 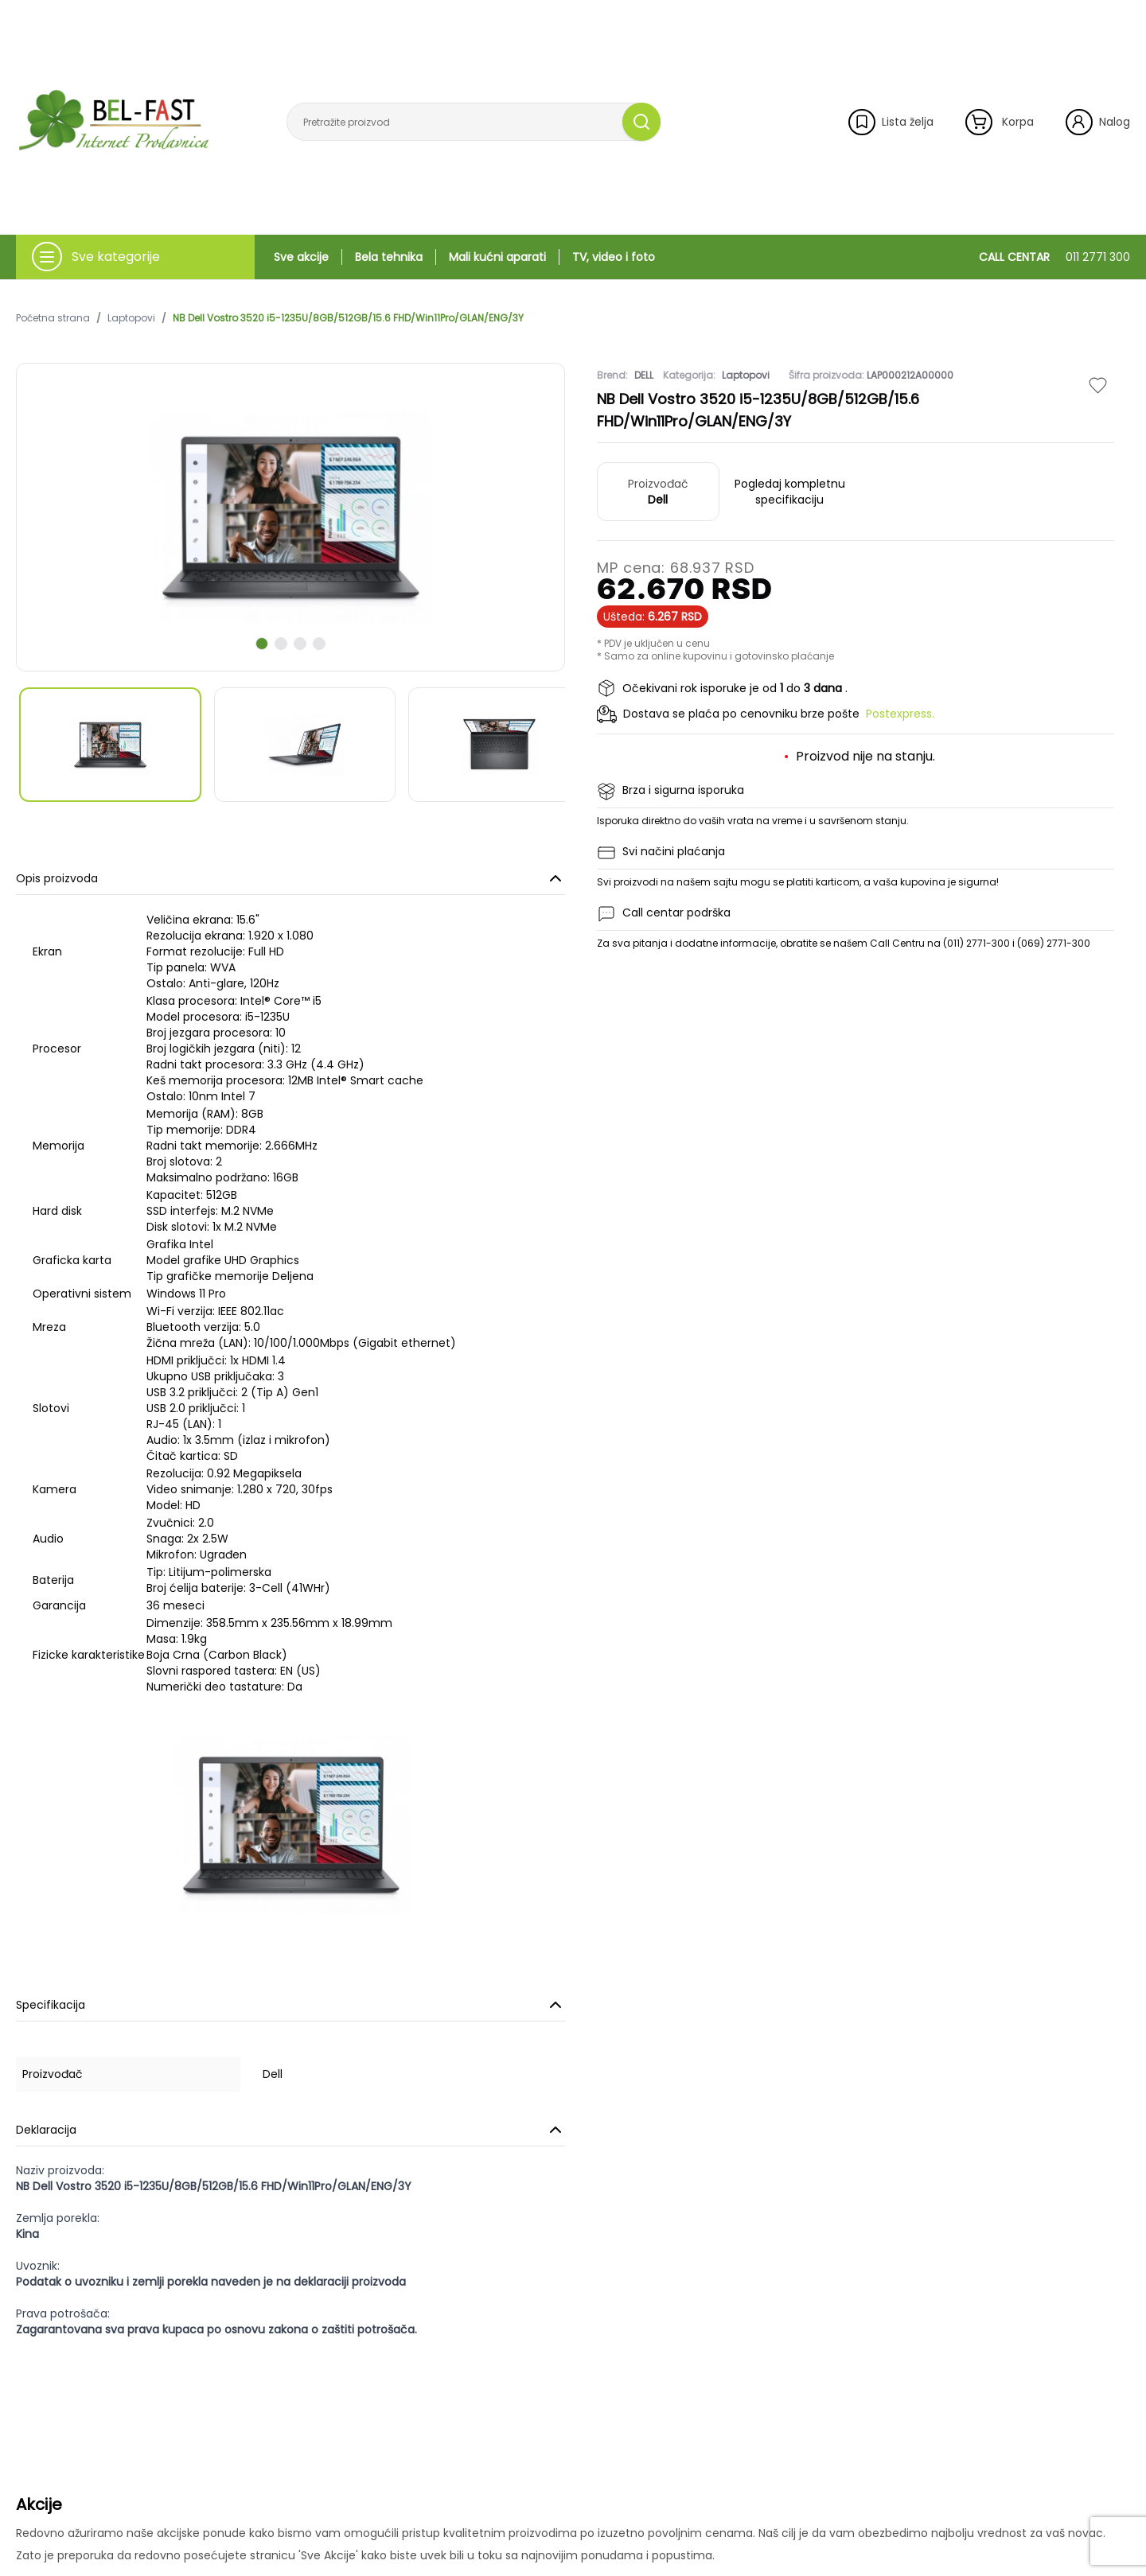 I want to click on TV, video i foto, so click(x=613, y=257).